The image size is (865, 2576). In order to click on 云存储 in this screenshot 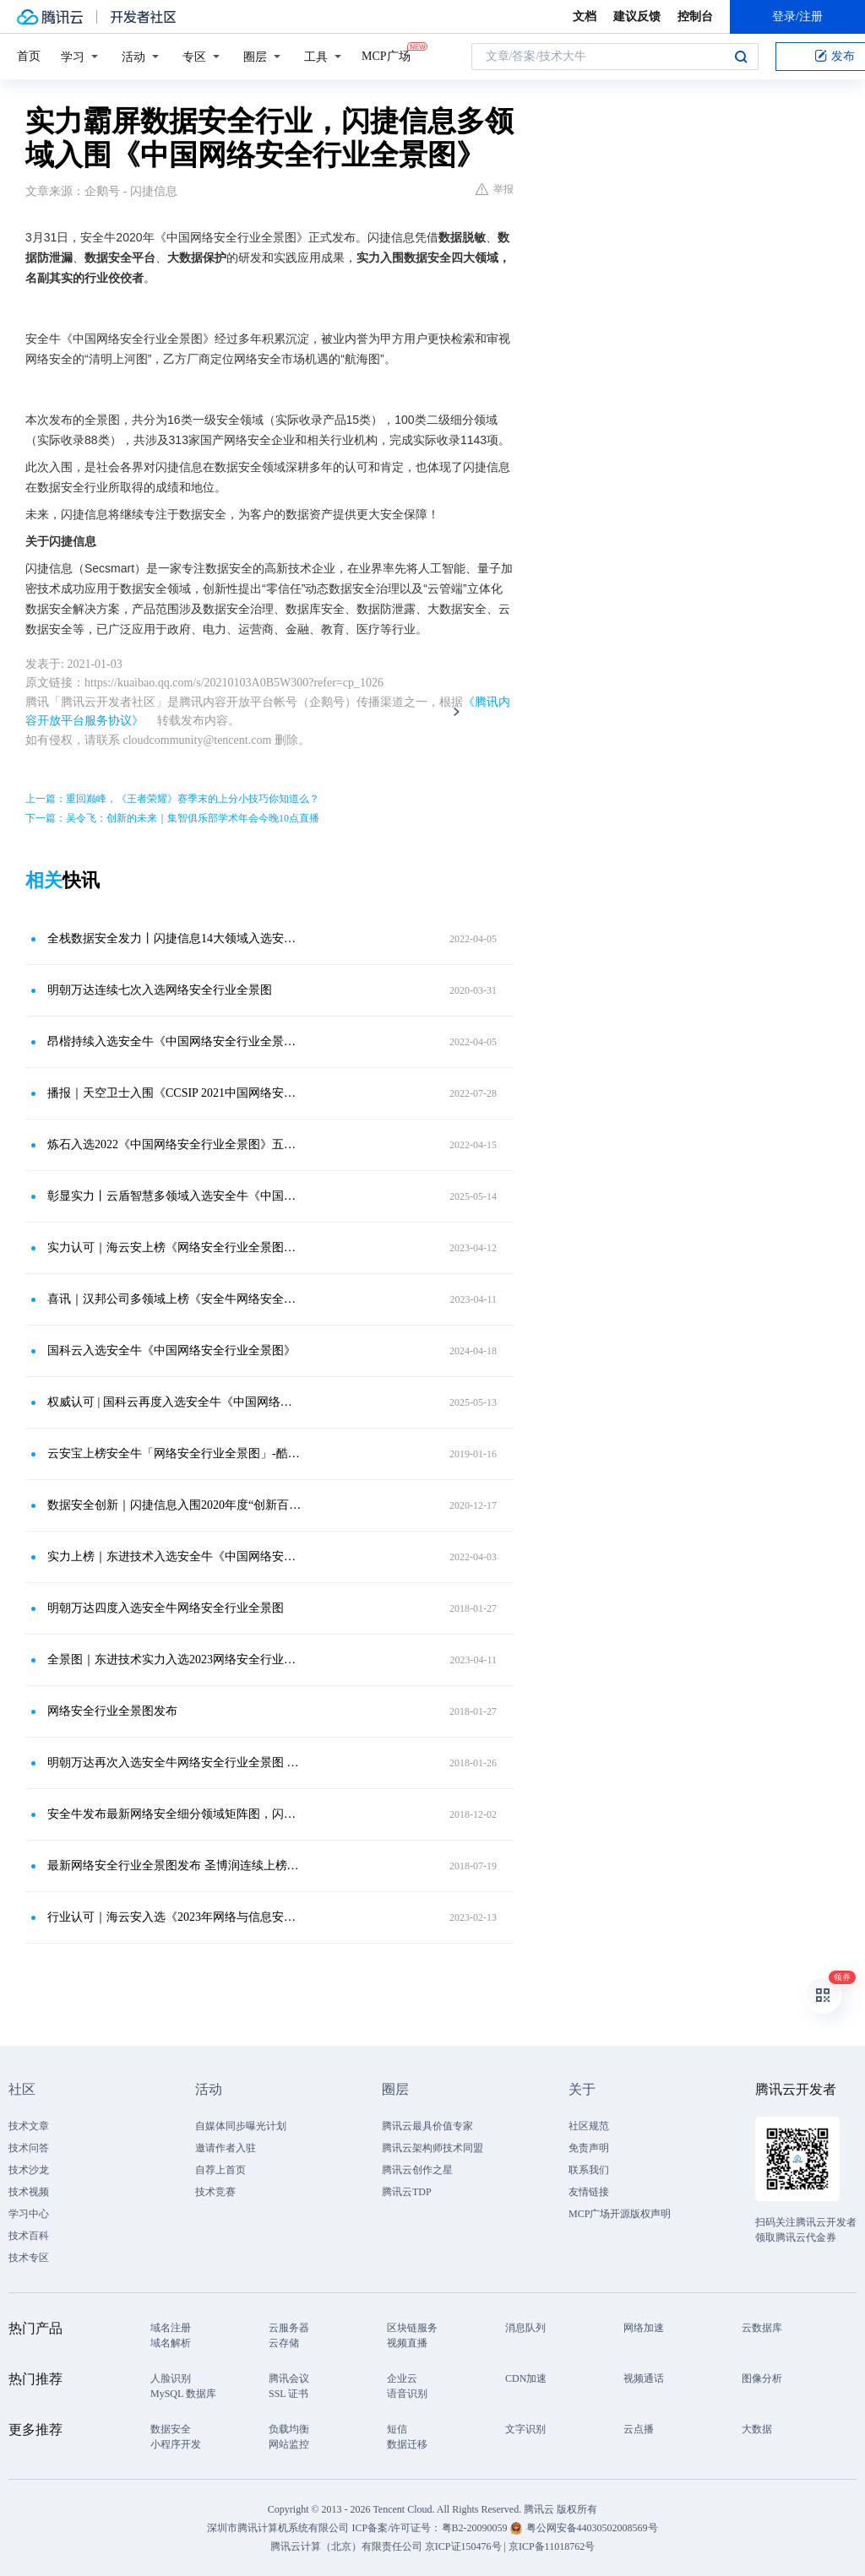, I will do `click(284, 2343)`.